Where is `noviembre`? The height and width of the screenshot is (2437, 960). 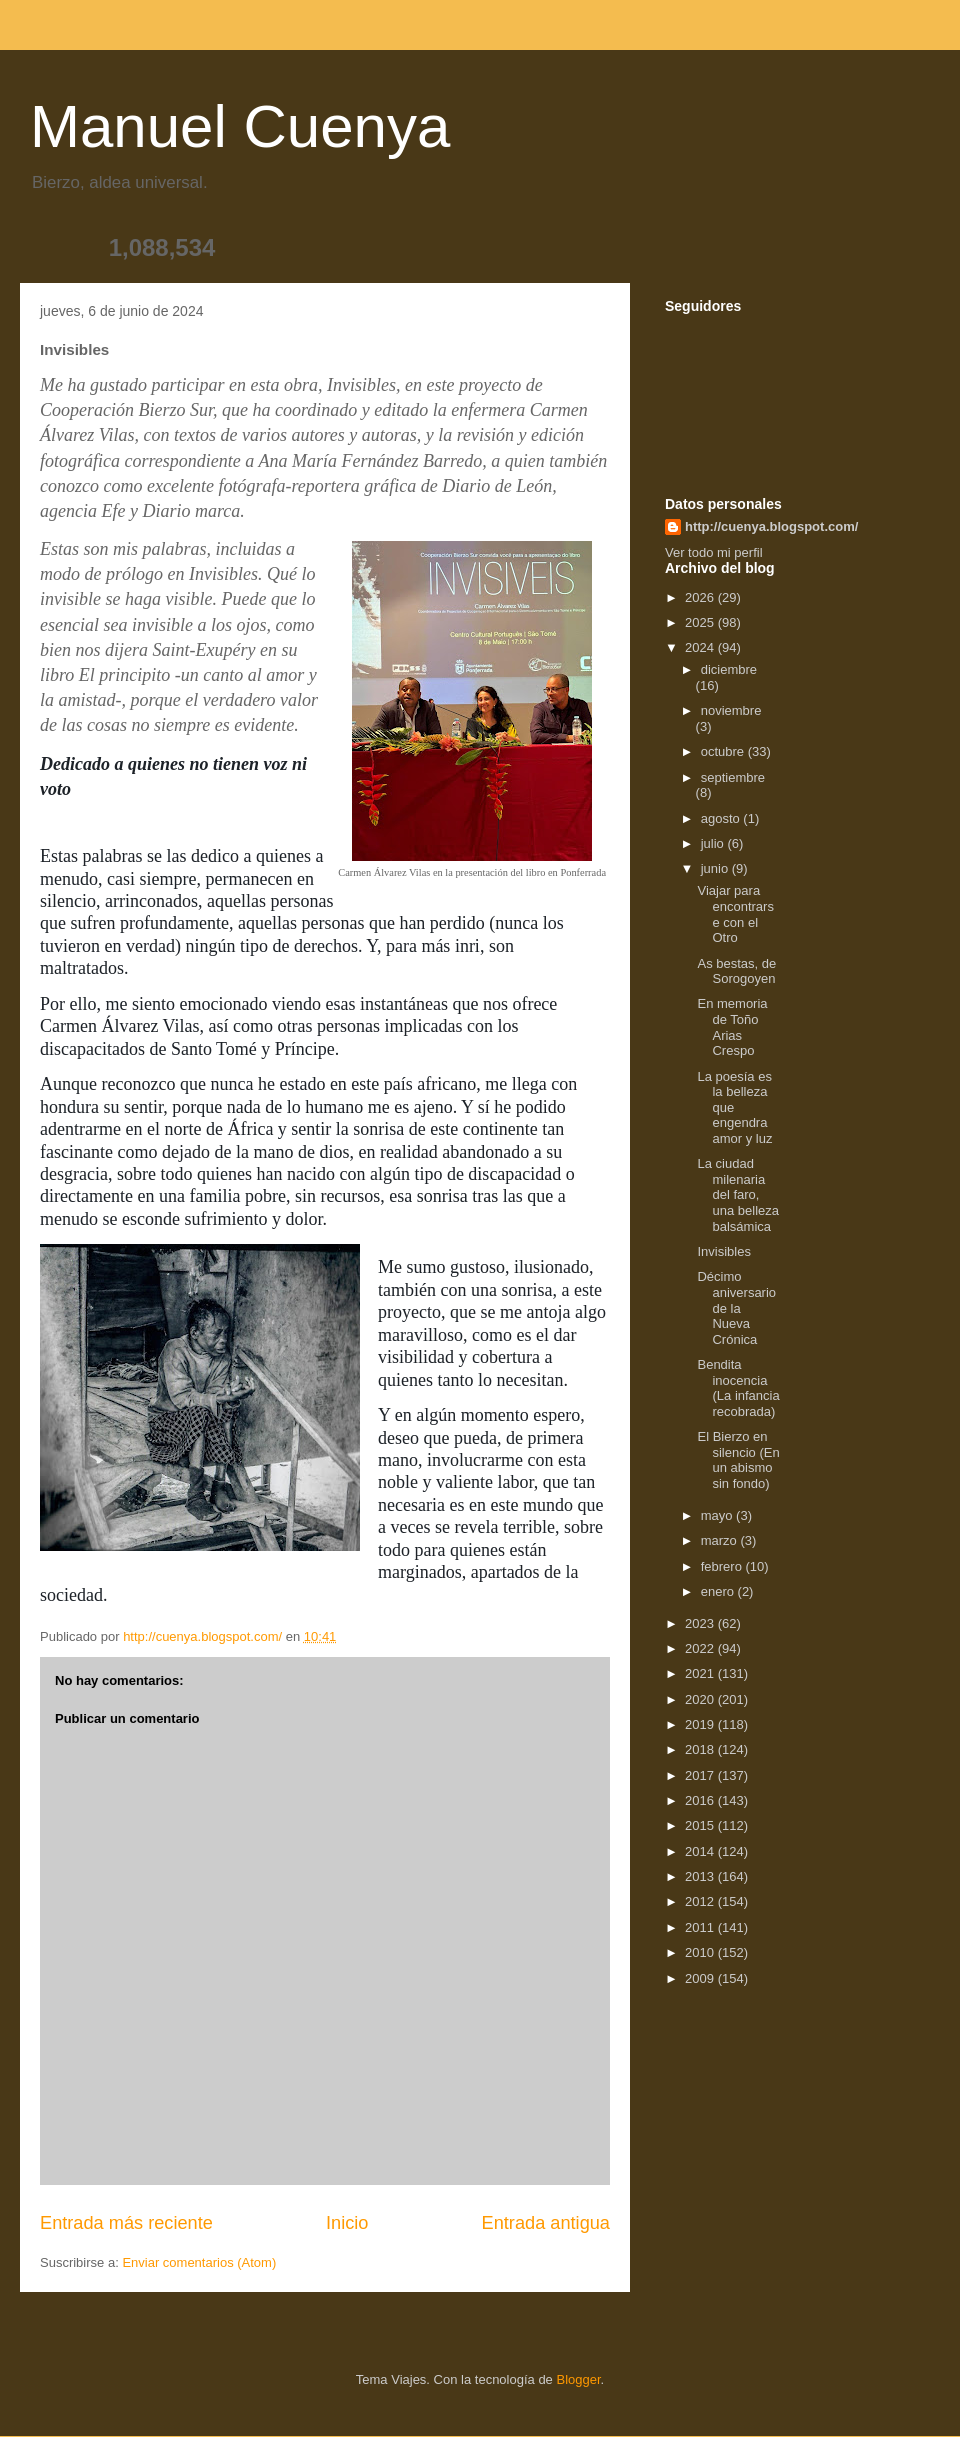 noviembre is located at coordinates (731, 710).